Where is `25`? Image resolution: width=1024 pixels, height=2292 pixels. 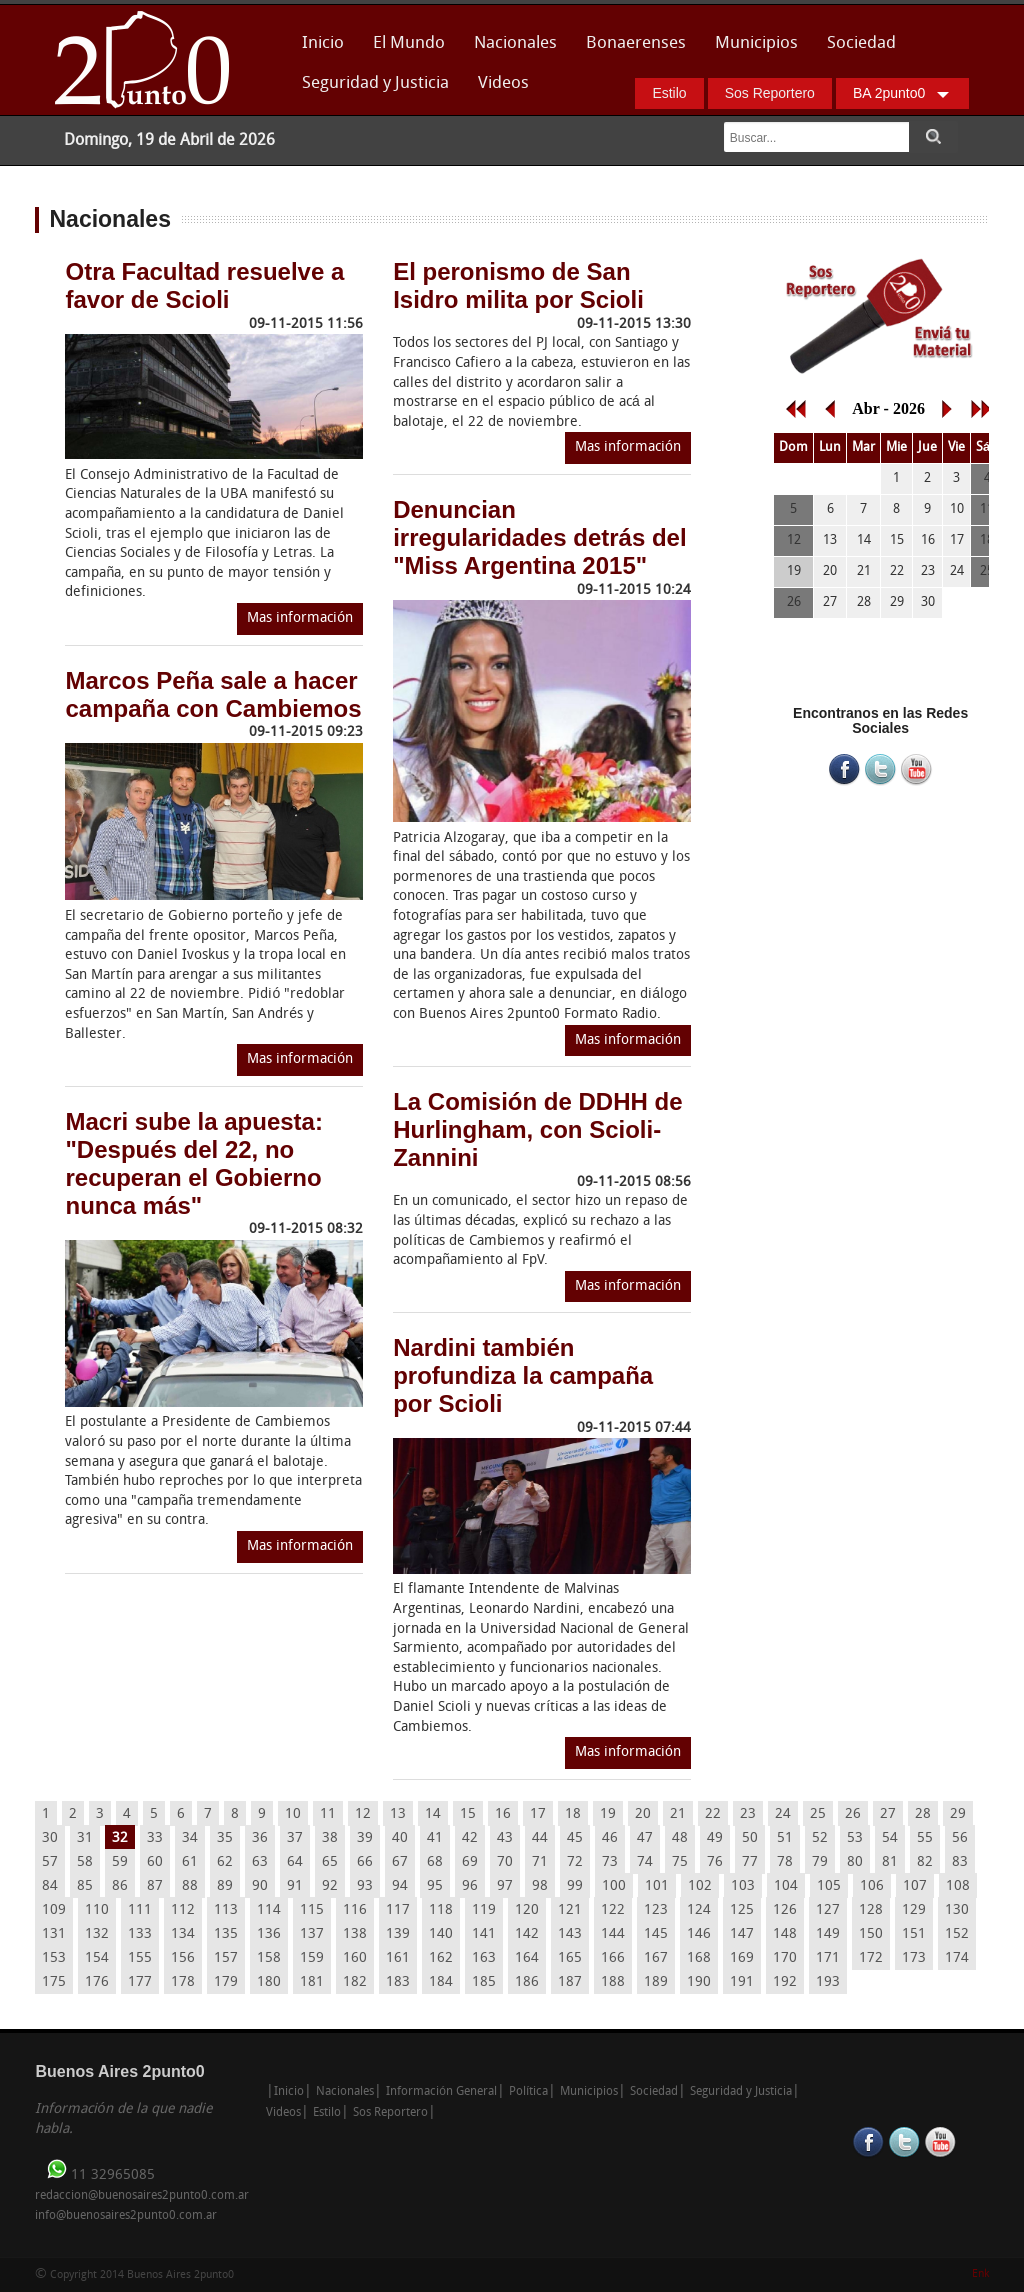
25 is located at coordinates (818, 1814).